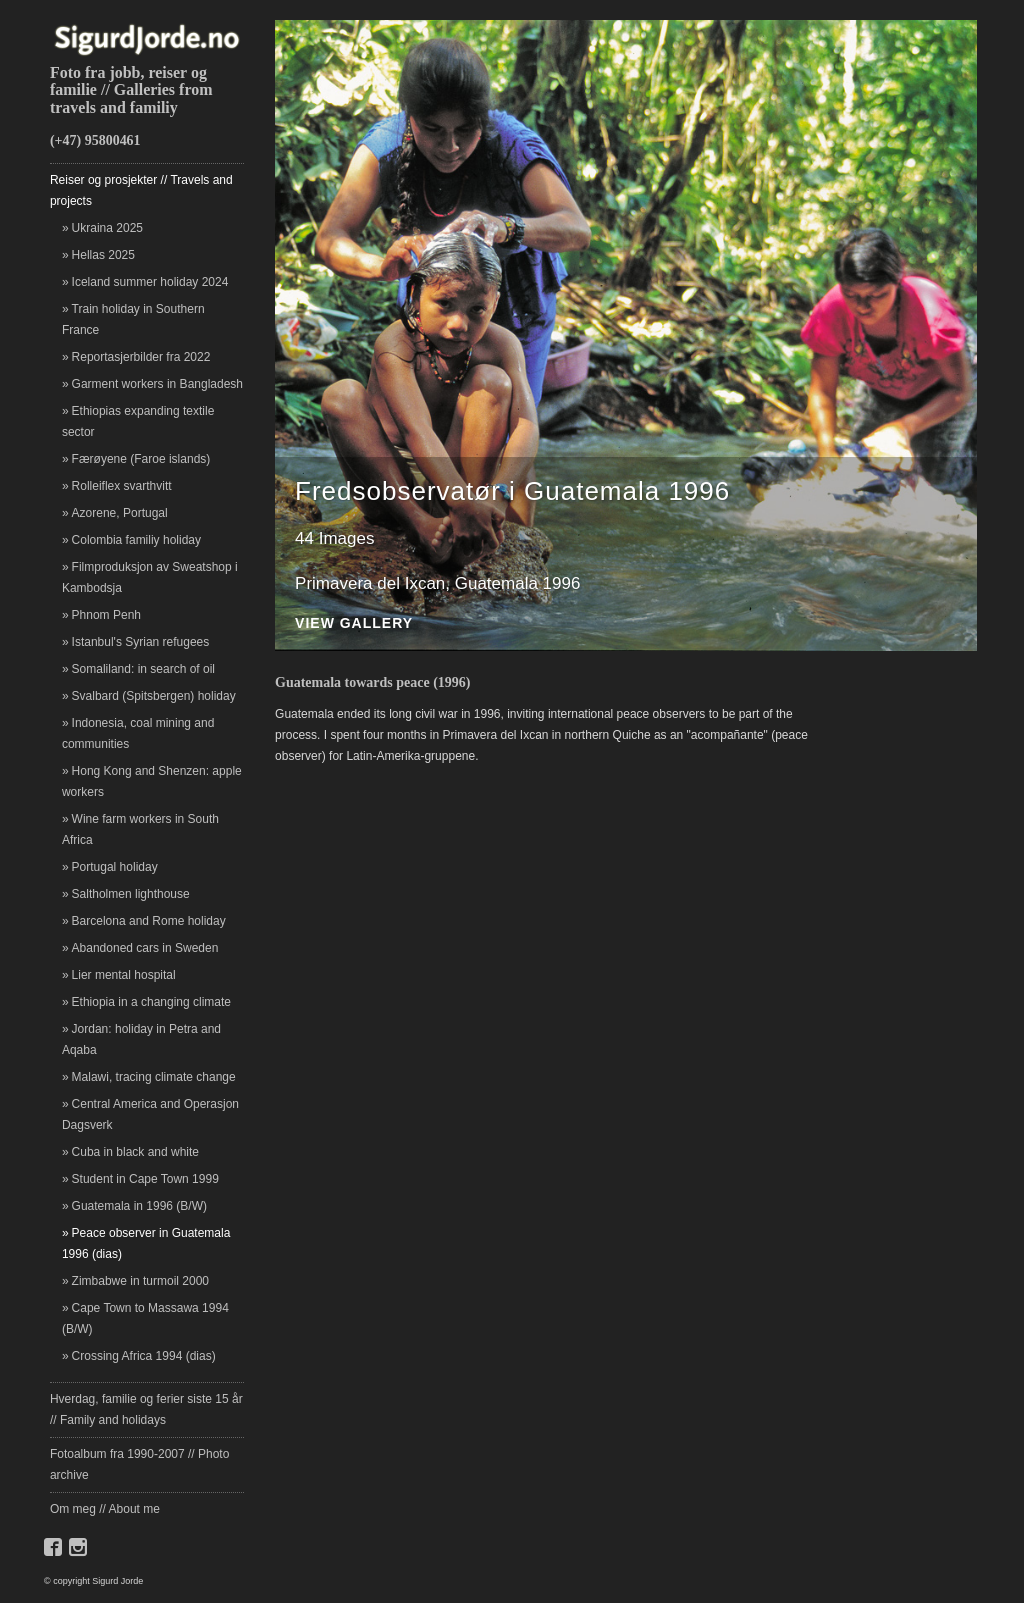 The image size is (1024, 1603). Describe the element at coordinates (154, 696) in the screenshot. I see `Svalbard (Spitsbergen) holiday` at that location.